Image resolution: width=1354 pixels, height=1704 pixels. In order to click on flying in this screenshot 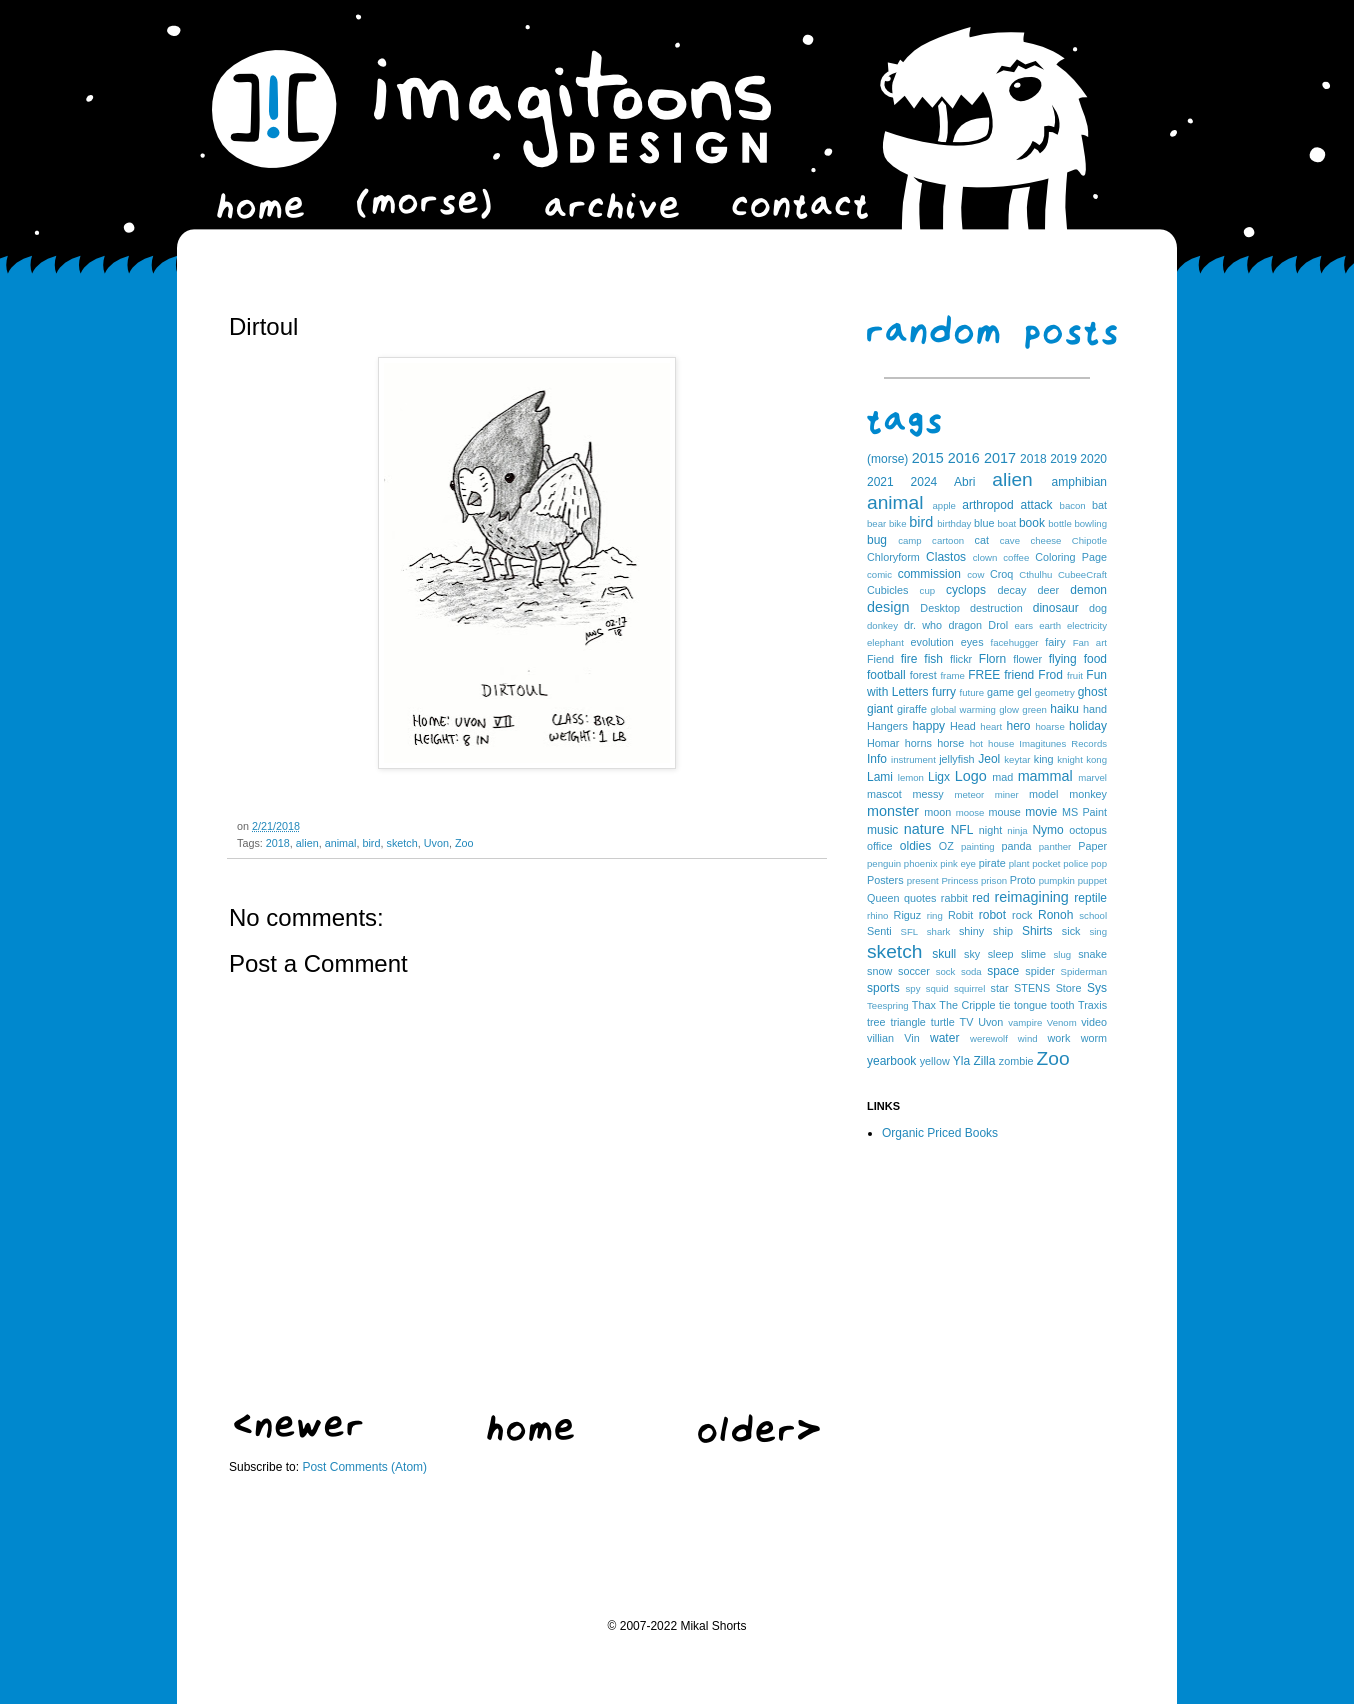, I will do `click(1063, 659)`.